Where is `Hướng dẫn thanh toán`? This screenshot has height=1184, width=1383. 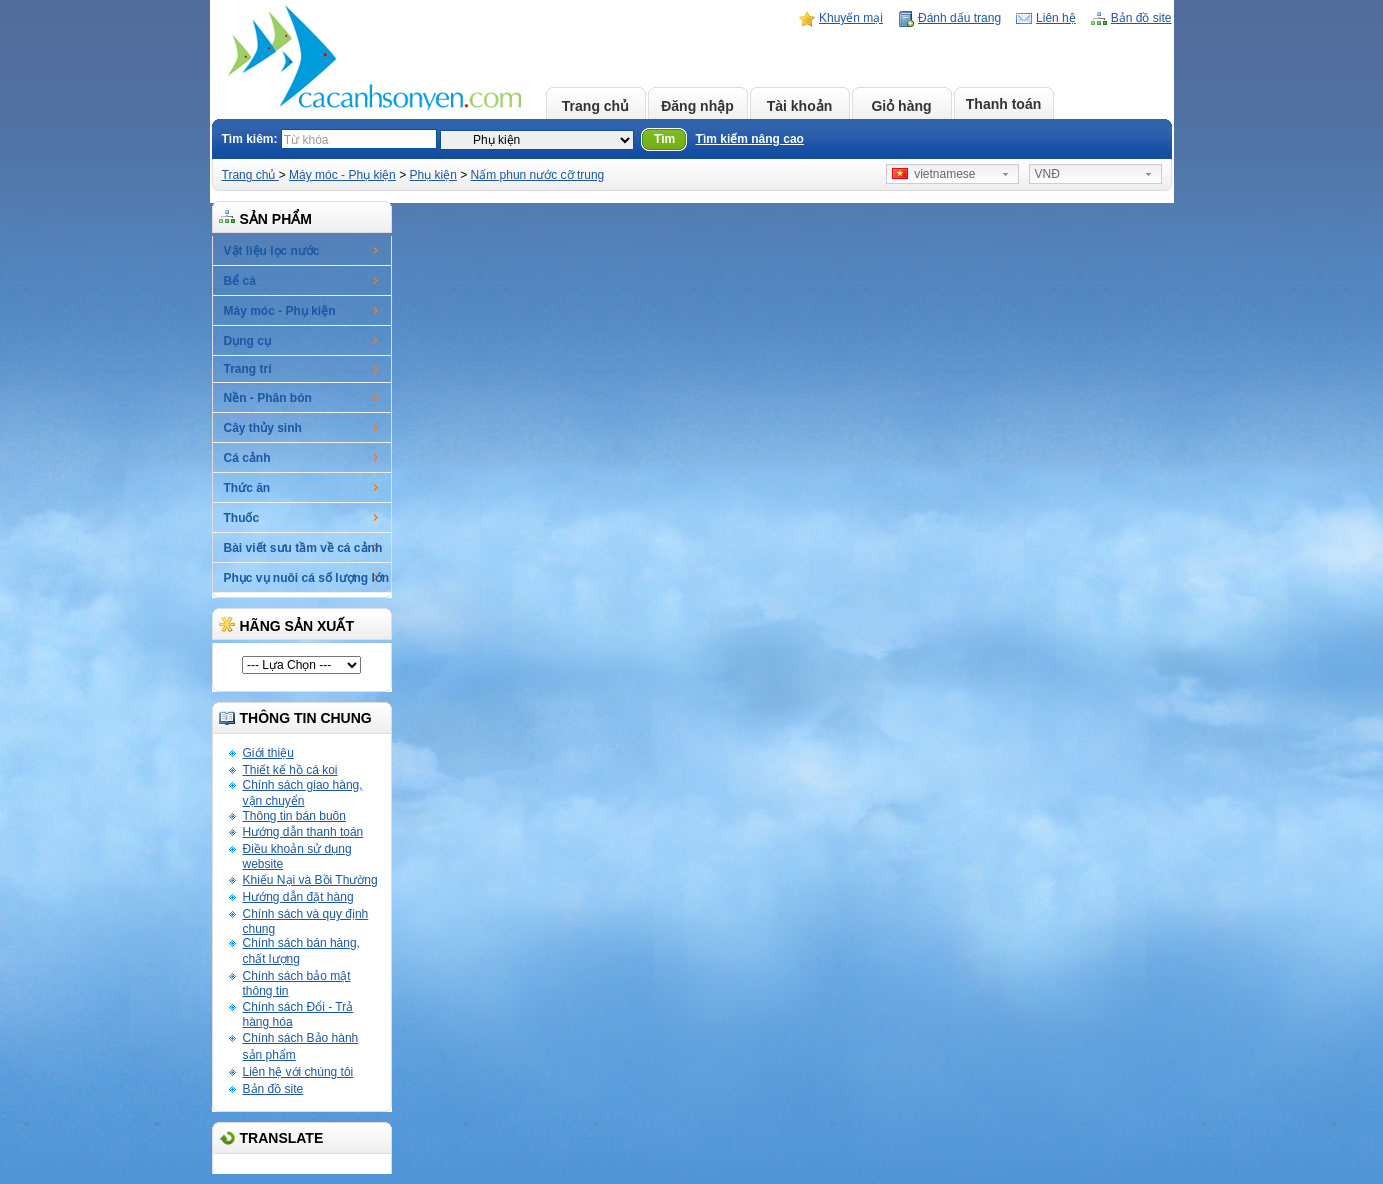
Hướng dẫn thanh toán is located at coordinates (303, 832).